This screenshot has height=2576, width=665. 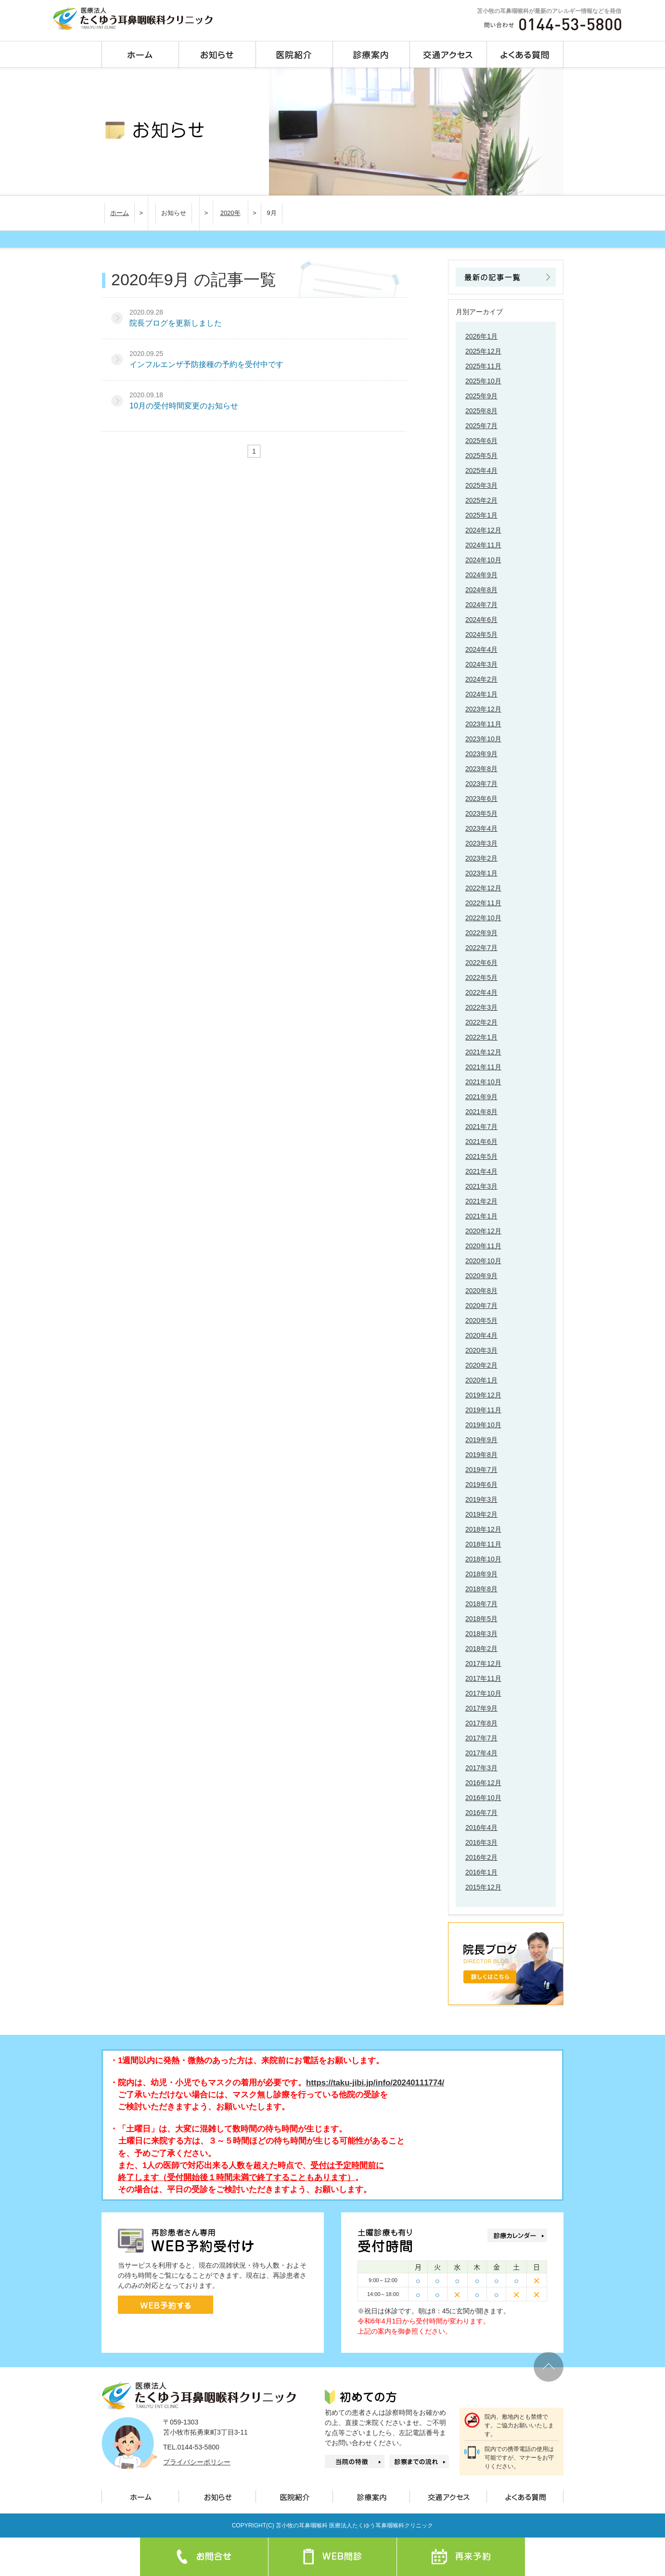 I want to click on 2022年7月, so click(x=481, y=948).